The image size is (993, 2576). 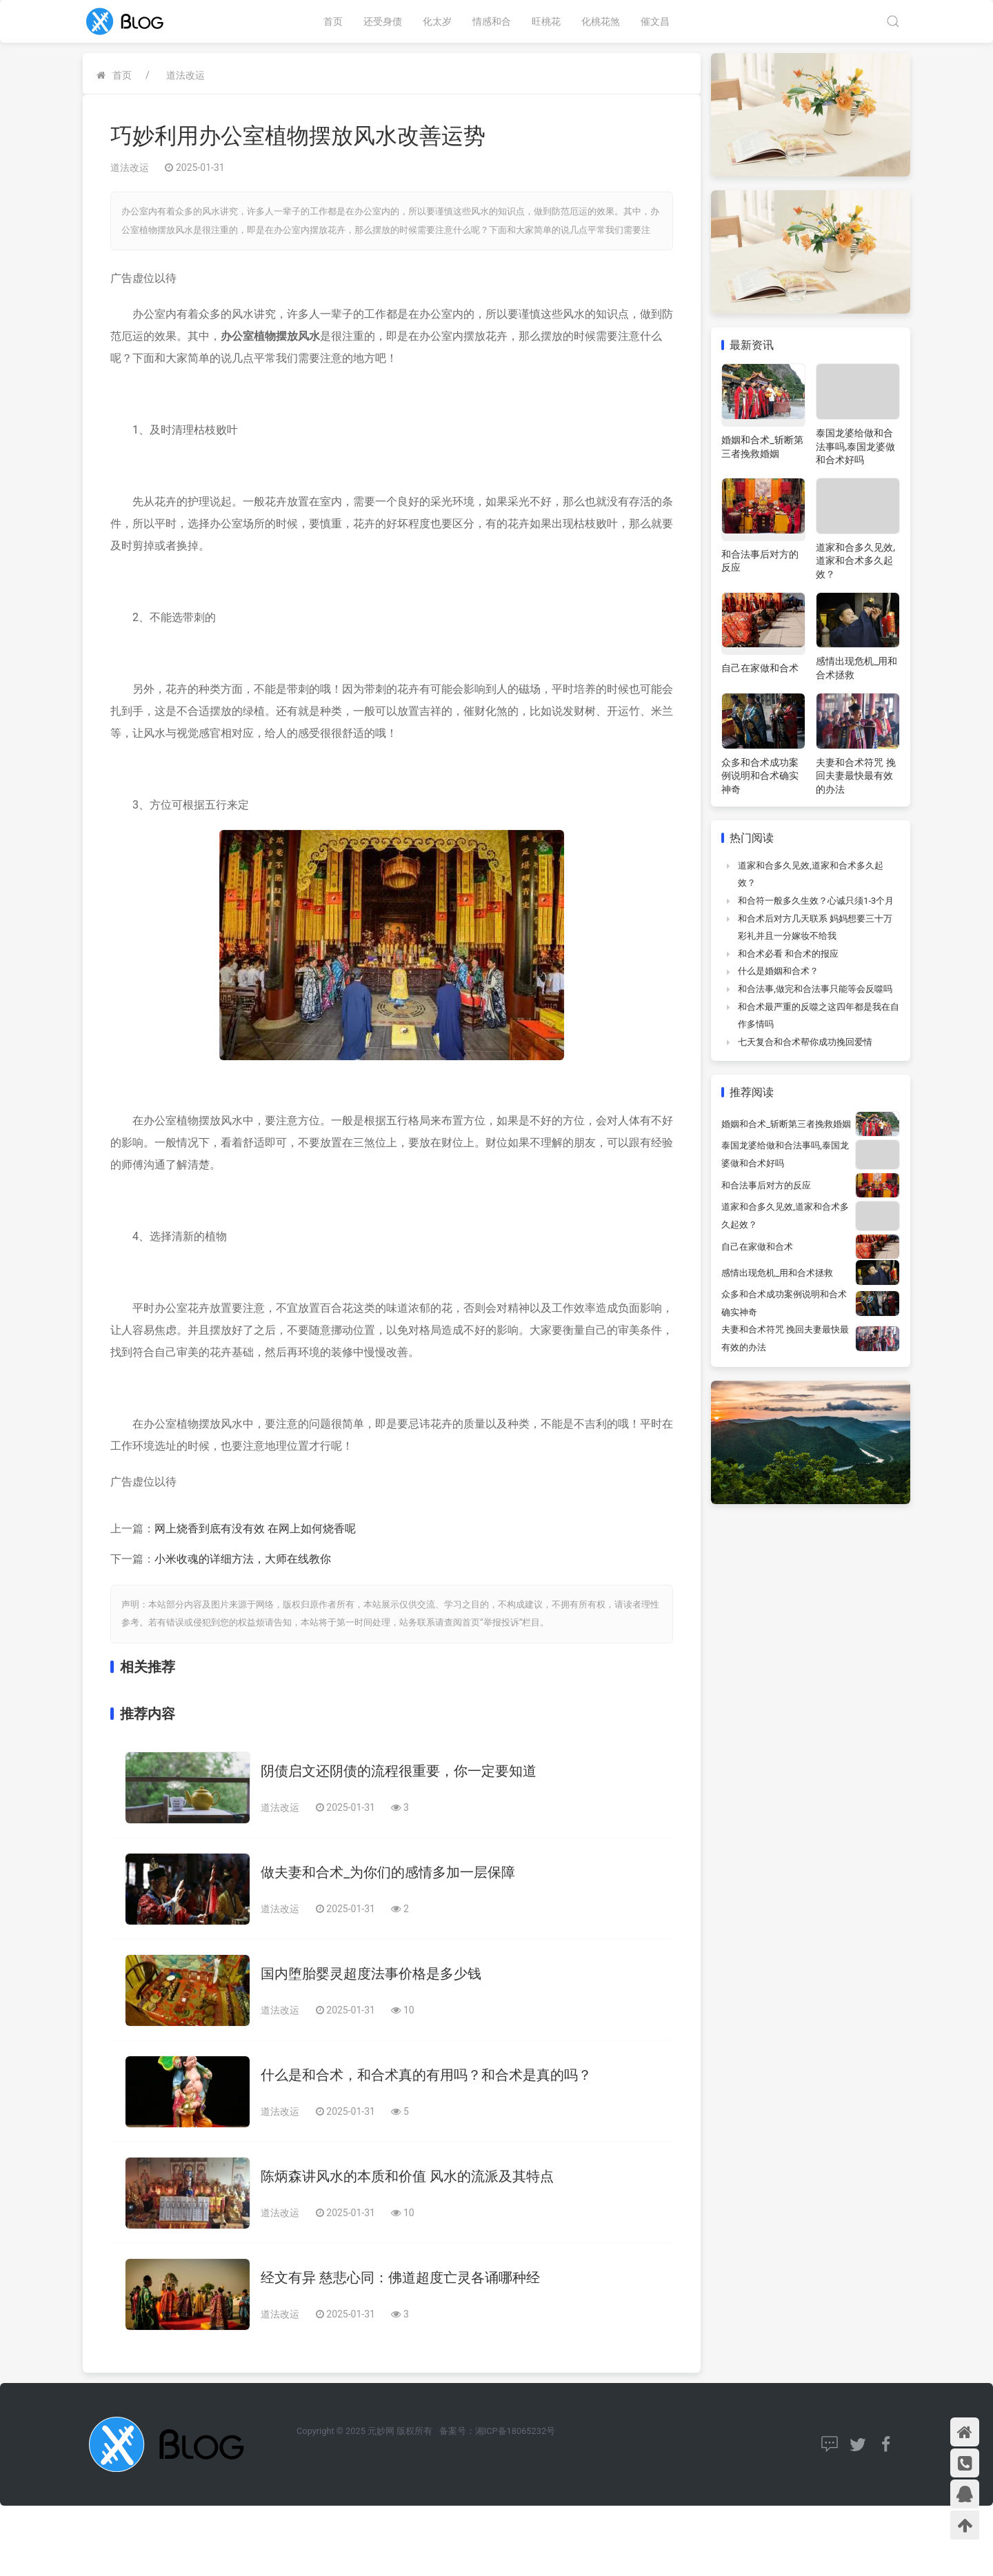 What do you see at coordinates (815, 989) in the screenshot?
I see `和合法事,做完和合法事只能等会反噬吗` at bounding box center [815, 989].